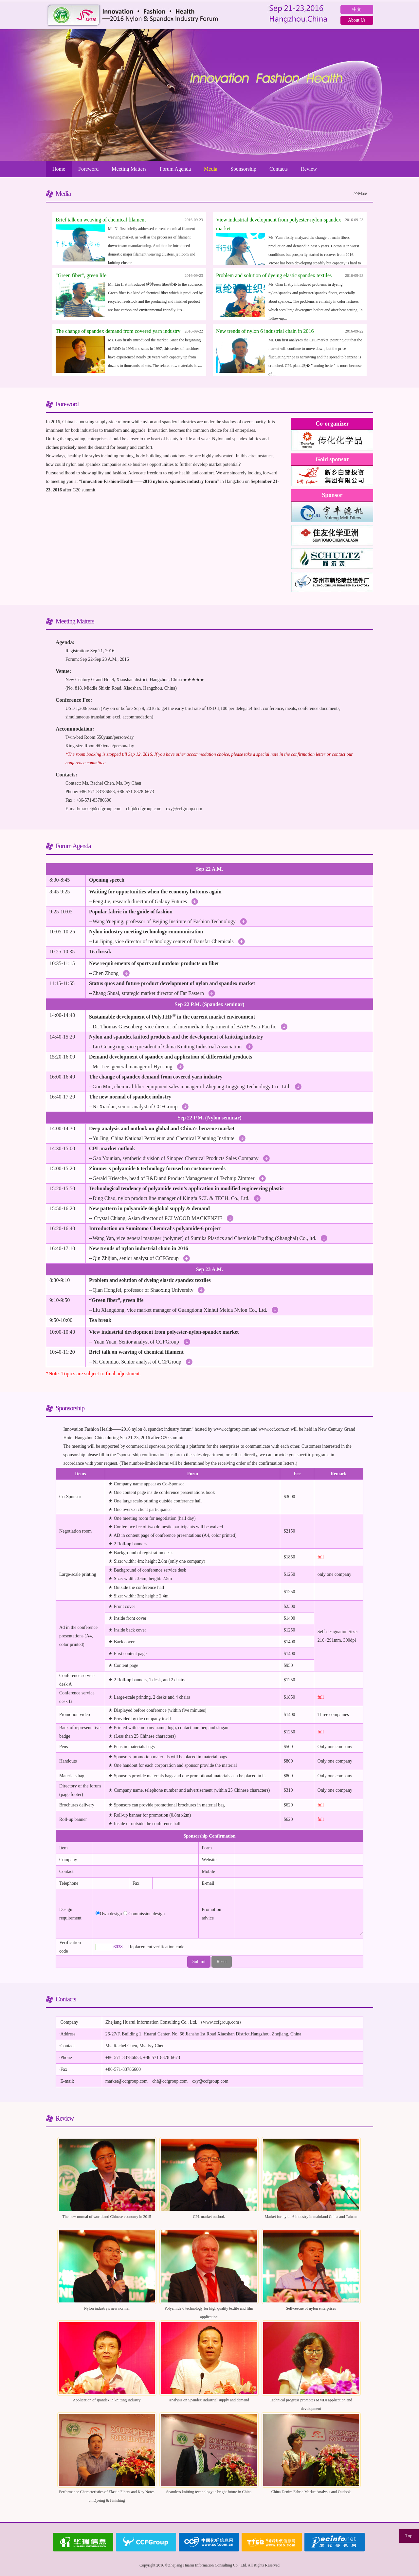 This screenshot has width=419, height=2576. Describe the element at coordinates (231, 1429) in the screenshot. I see `www.ccfgroup.com` at that location.